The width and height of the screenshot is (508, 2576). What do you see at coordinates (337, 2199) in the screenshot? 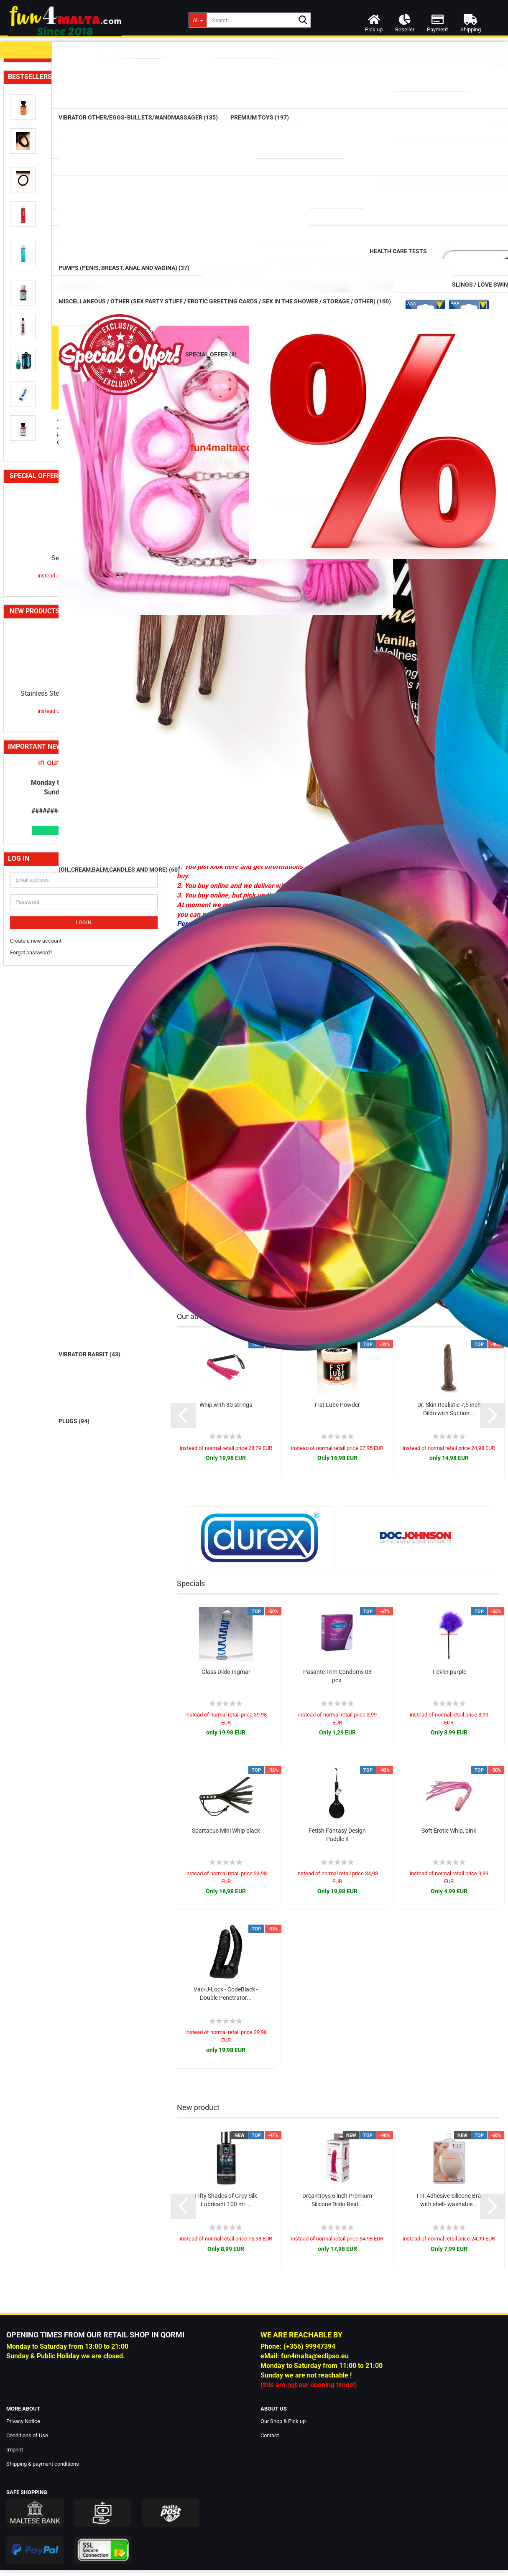
I see `Dreamtoys 6 inch Premium Silicone Dildo Real...` at bounding box center [337, 2199].